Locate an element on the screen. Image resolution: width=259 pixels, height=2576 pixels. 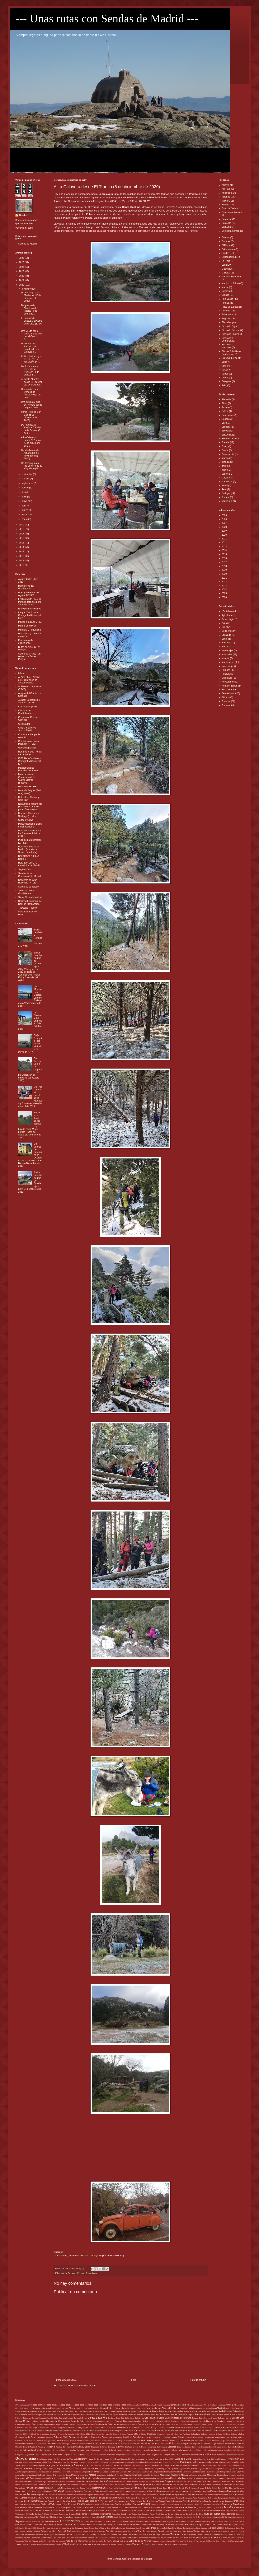
Sierra de la Demanda is located at coordinates (227, 339).